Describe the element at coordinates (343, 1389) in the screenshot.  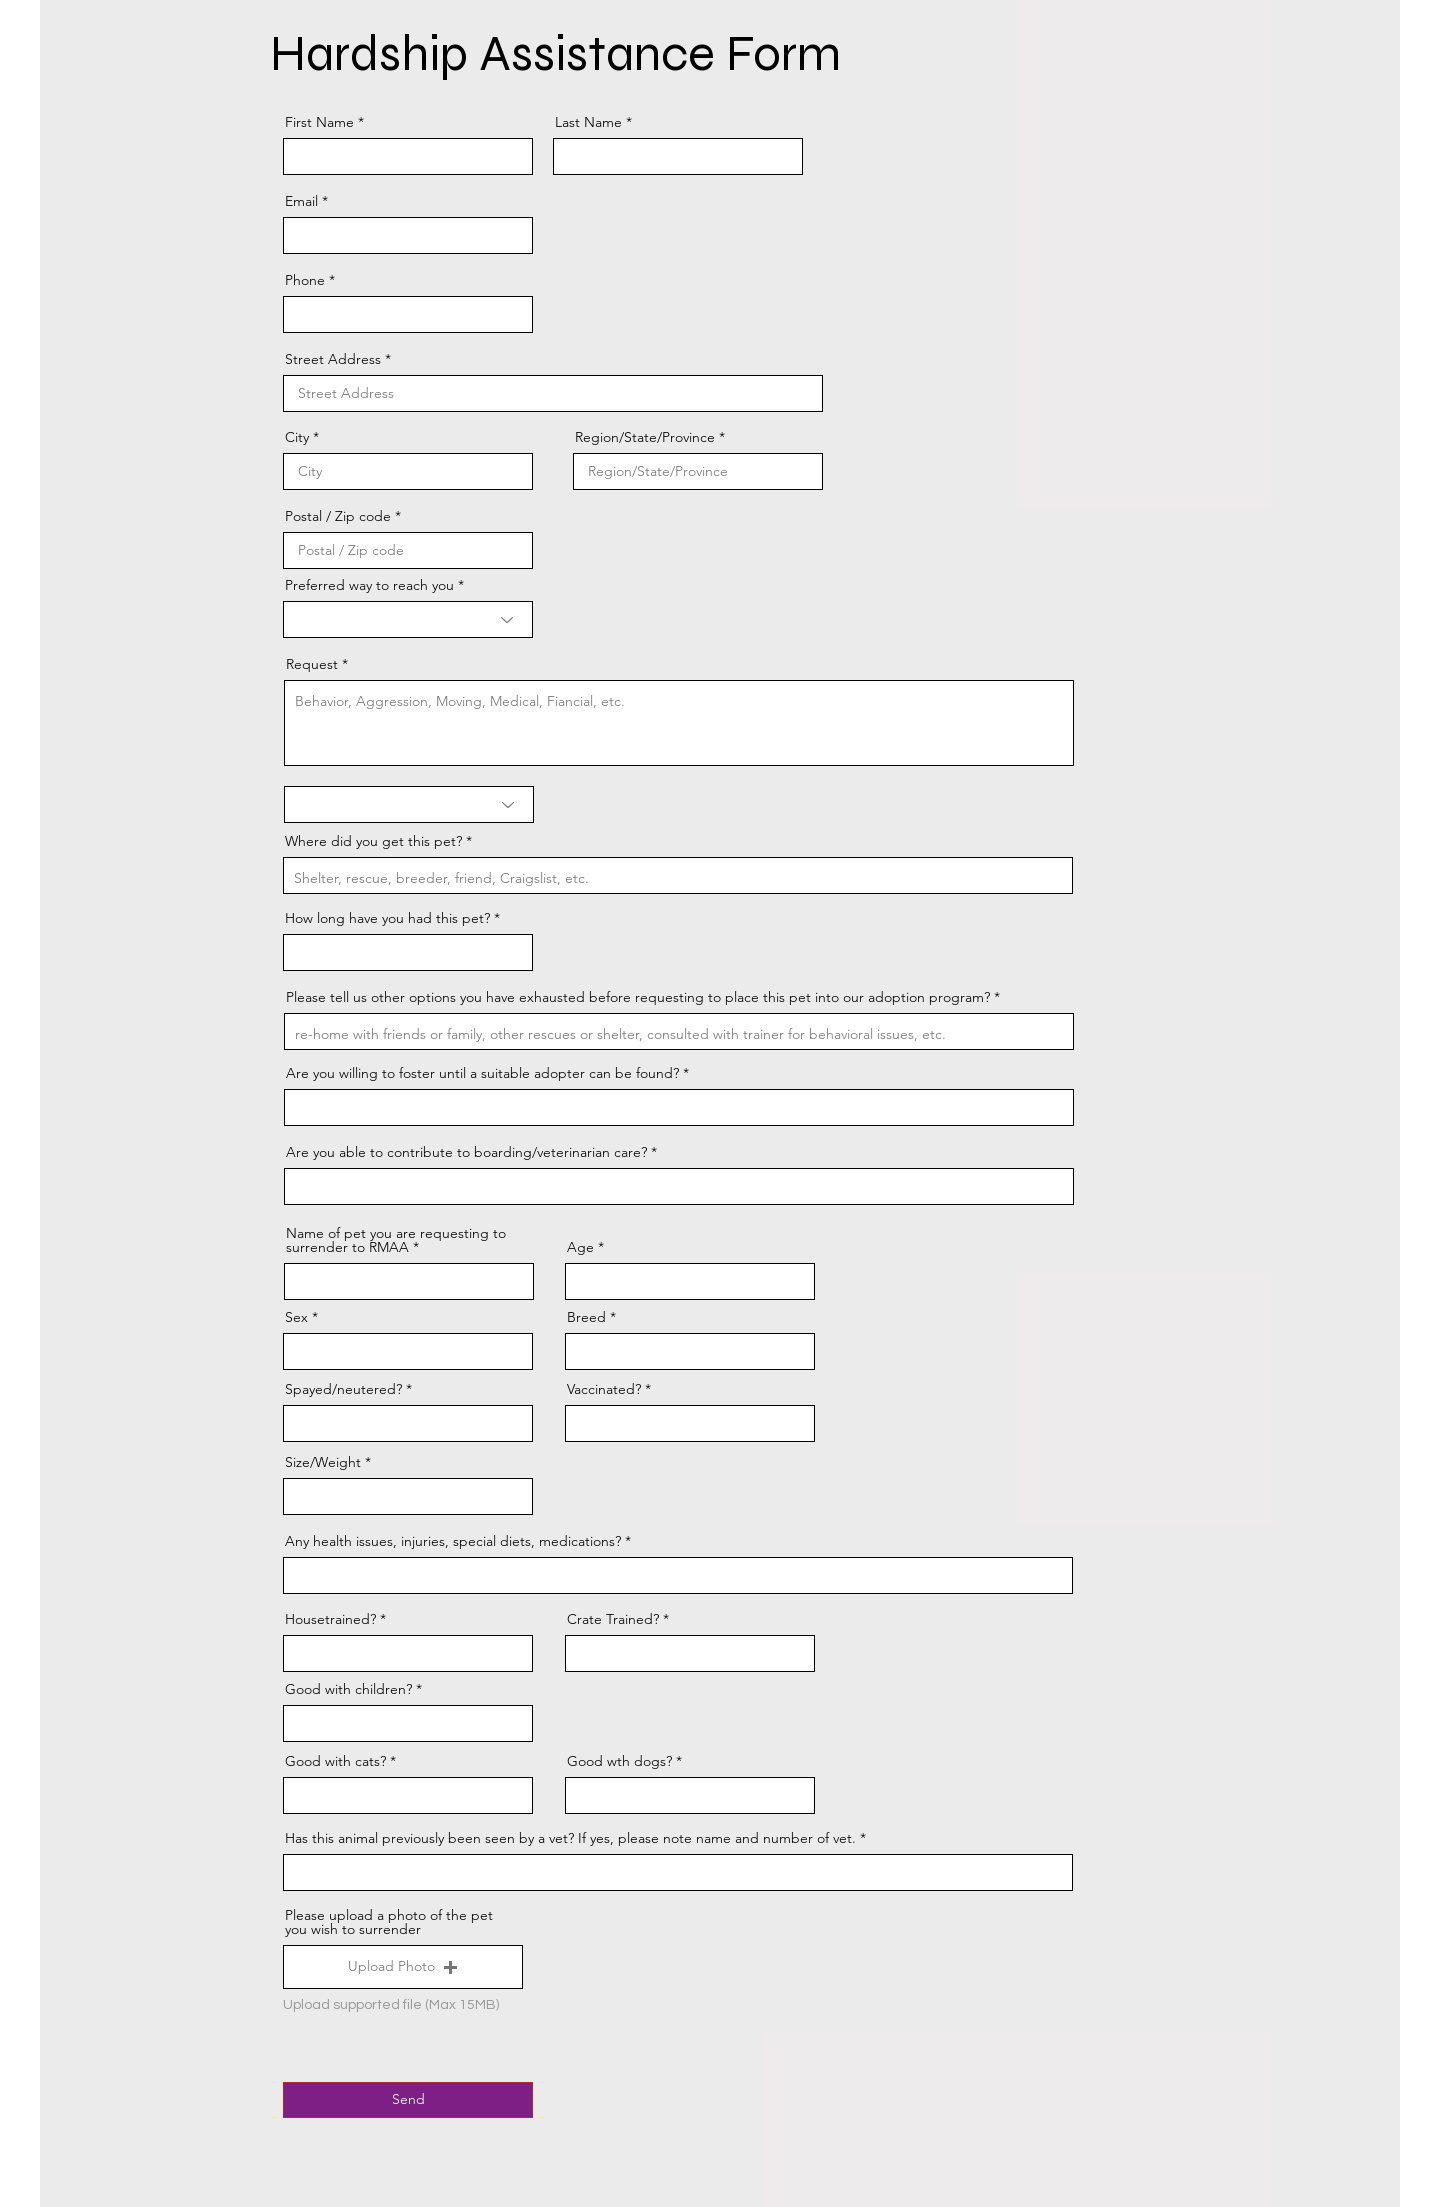
I see `Spayed/neutered?` at that location.